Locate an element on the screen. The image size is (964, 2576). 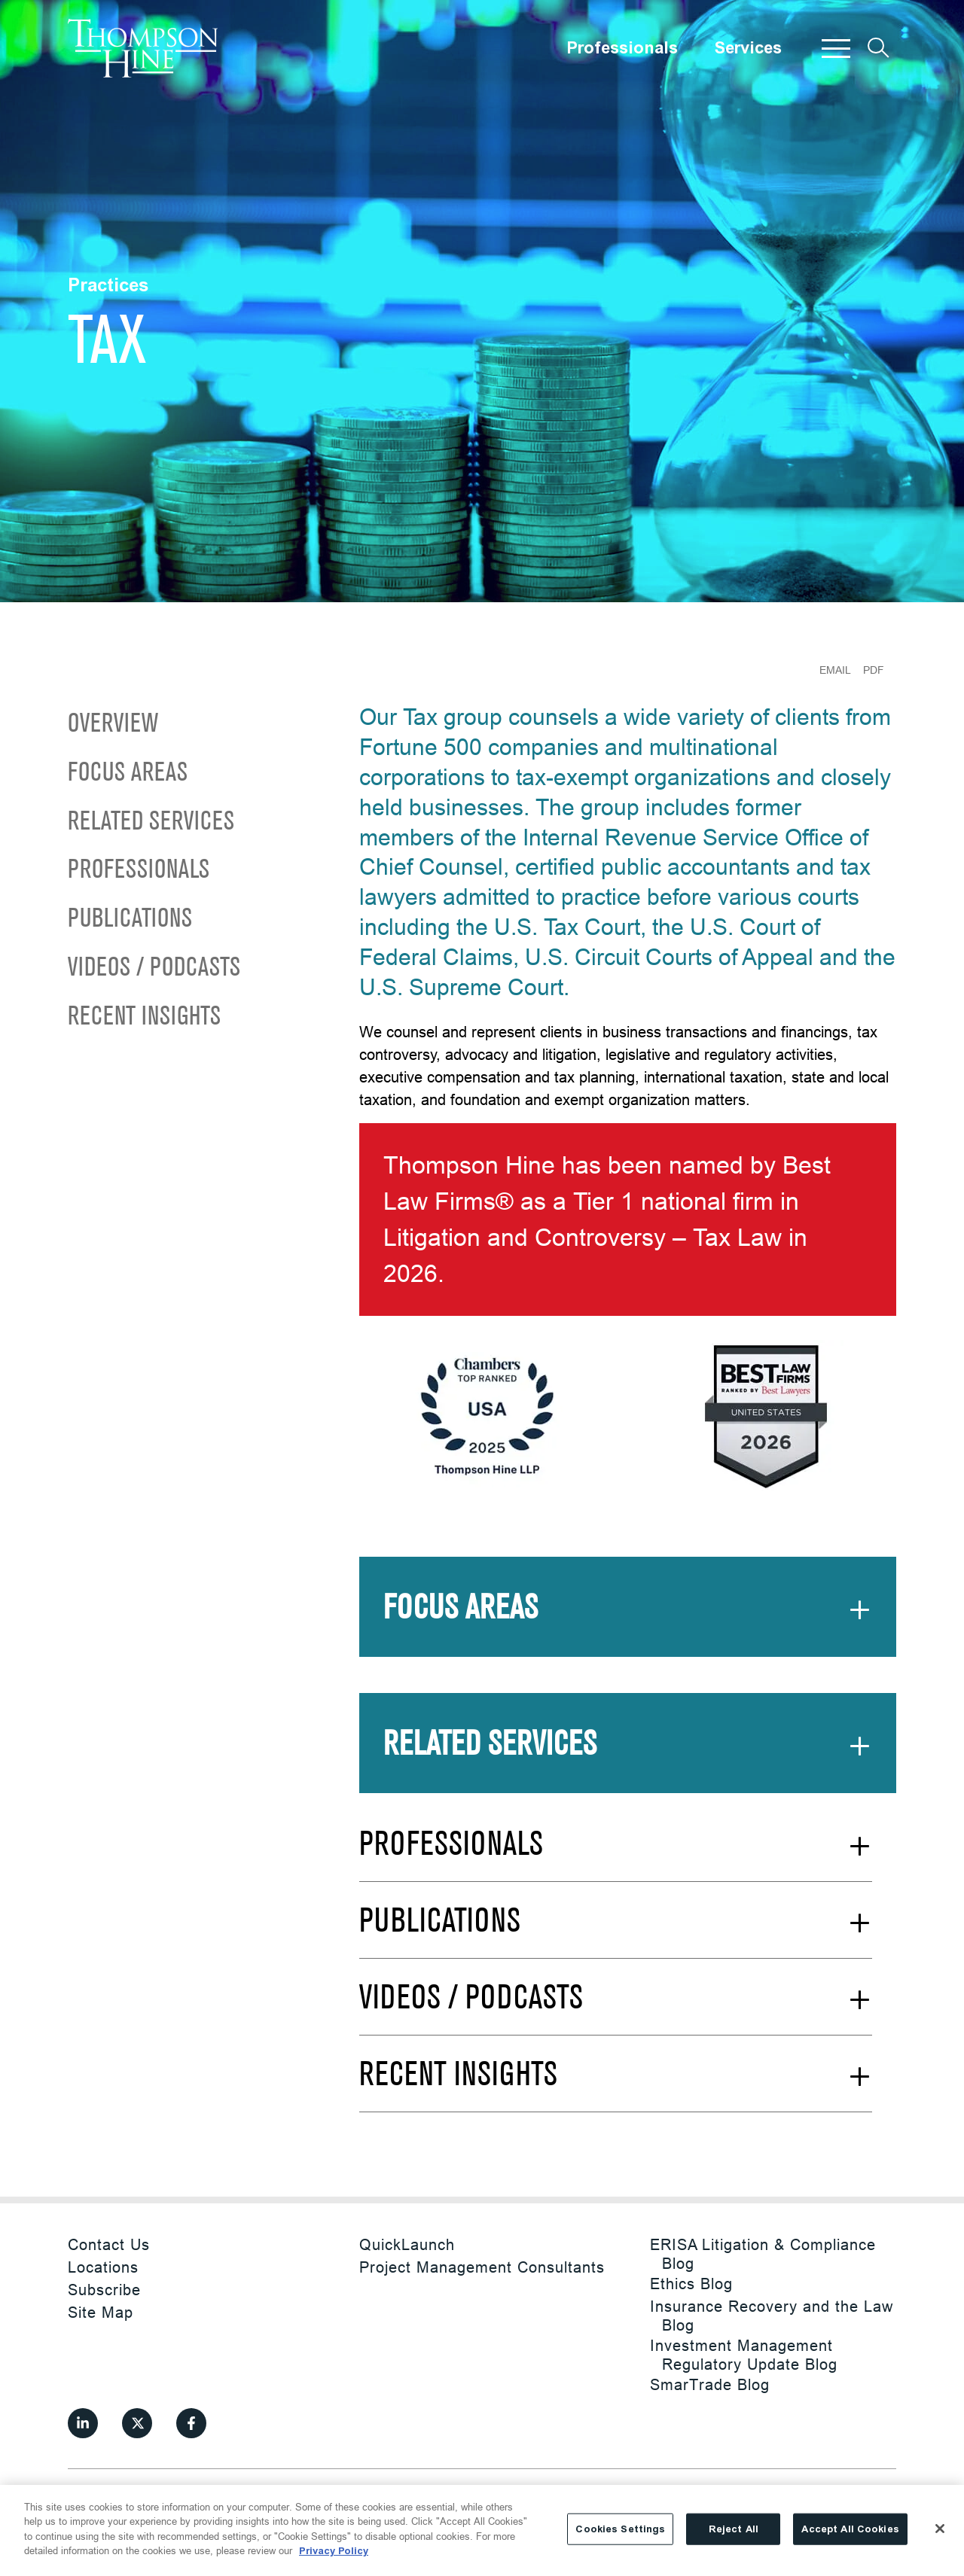
[See More Related Services] is located at coordinates (628, 1755).